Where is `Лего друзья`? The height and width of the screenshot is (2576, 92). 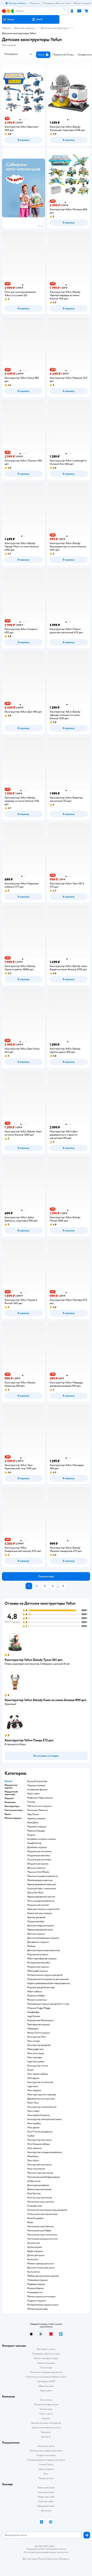 Лего друзья is located at coordinates (33, 2078).